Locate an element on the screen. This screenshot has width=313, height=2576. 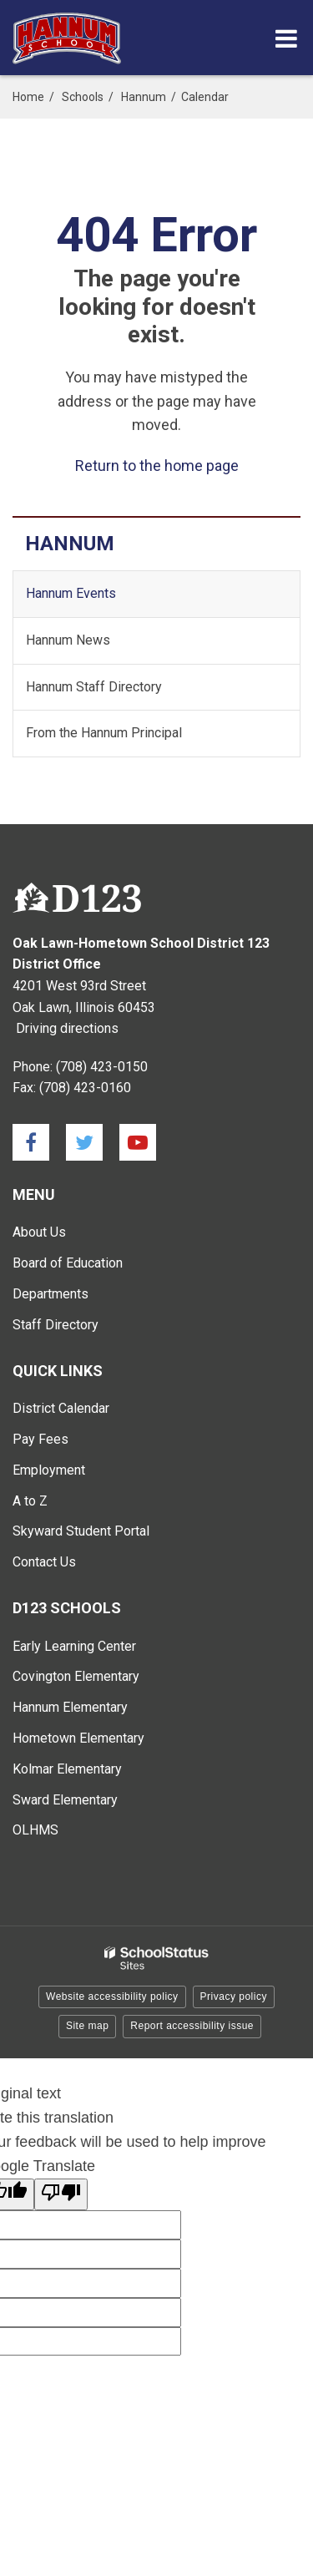
District Calendar is located at coordinates (61, 1408).